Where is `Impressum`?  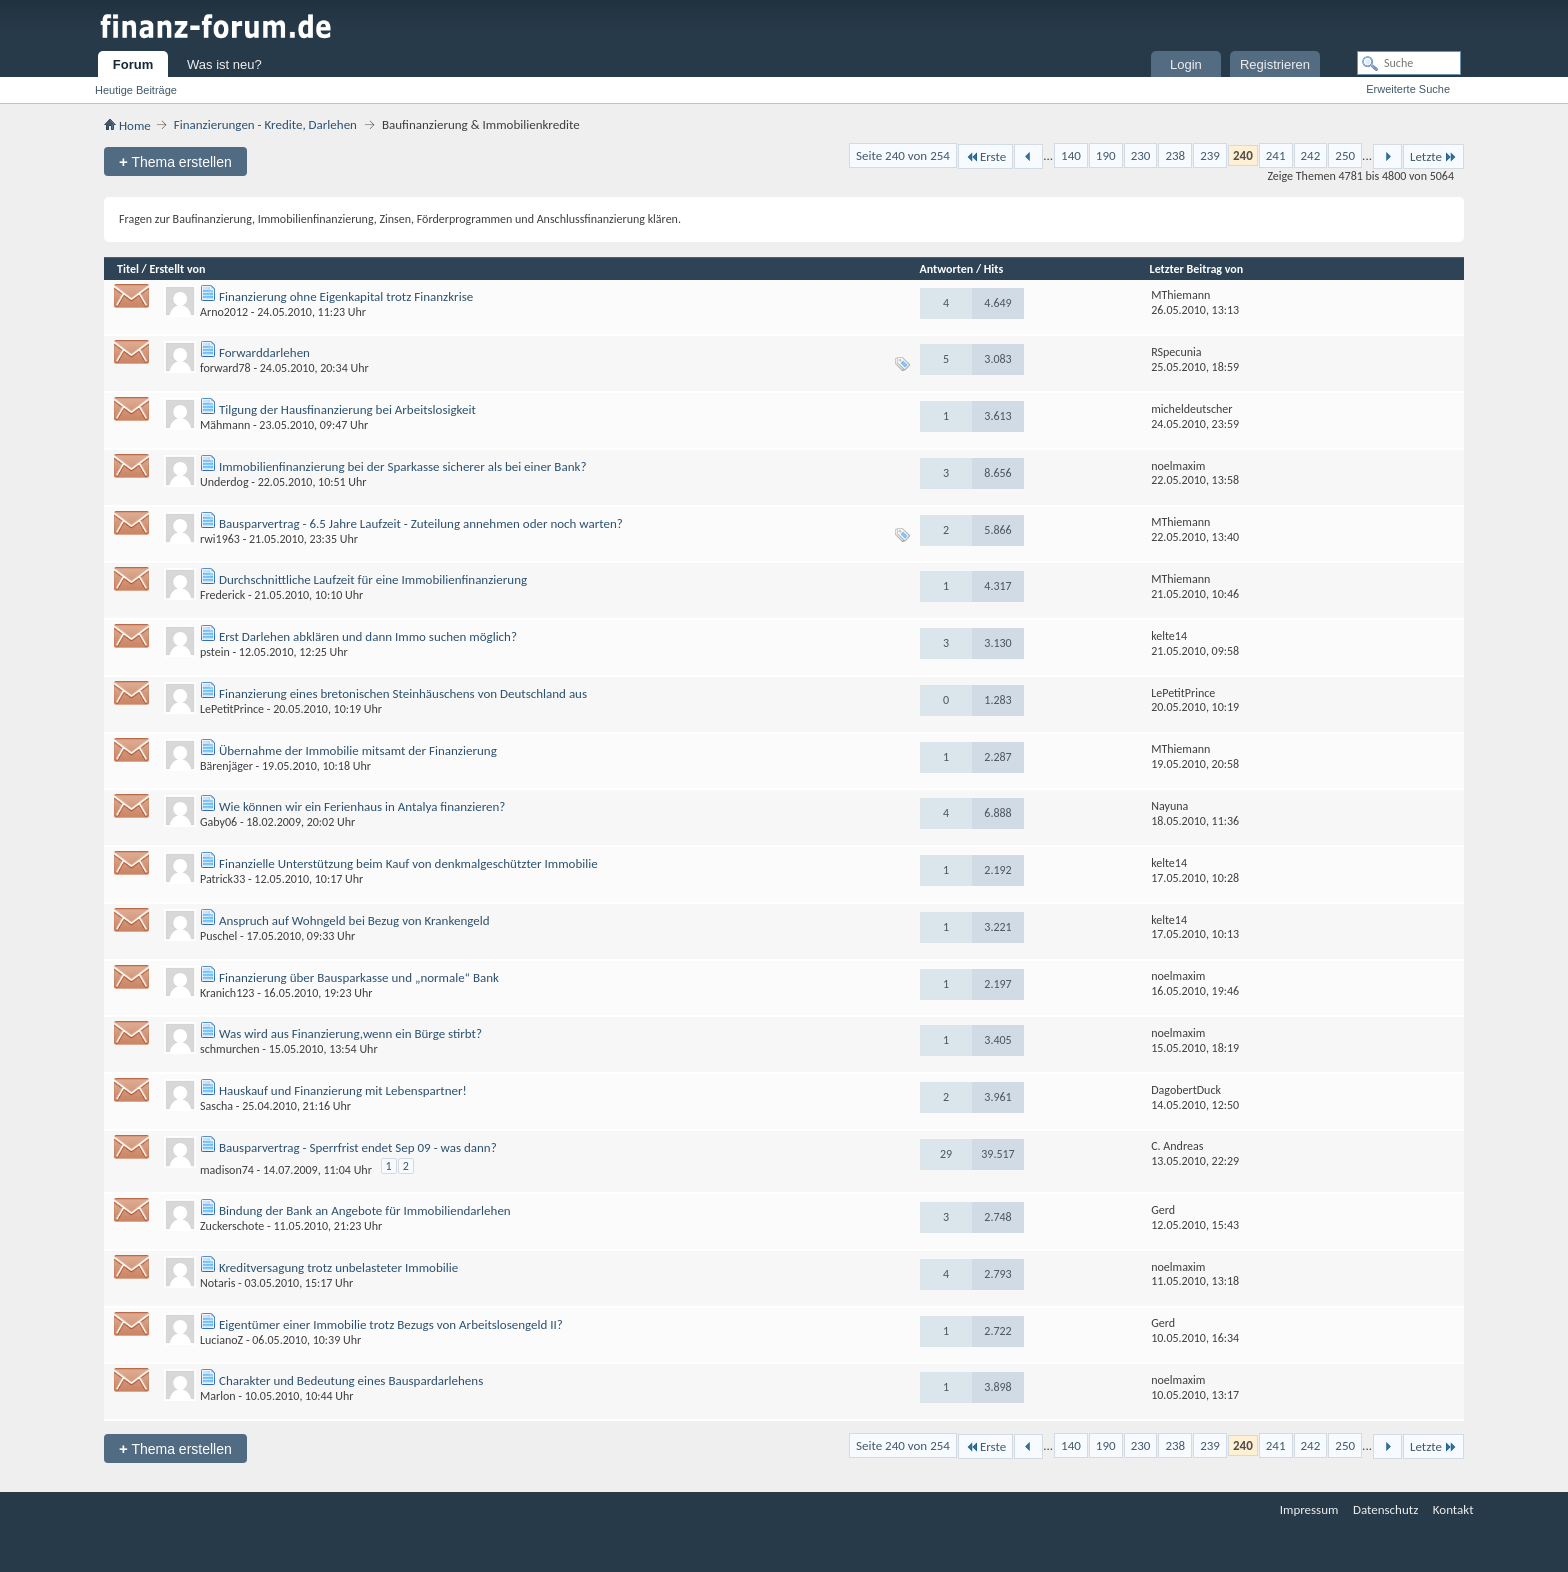 Impressum is located at coordinates (1309, 1509).